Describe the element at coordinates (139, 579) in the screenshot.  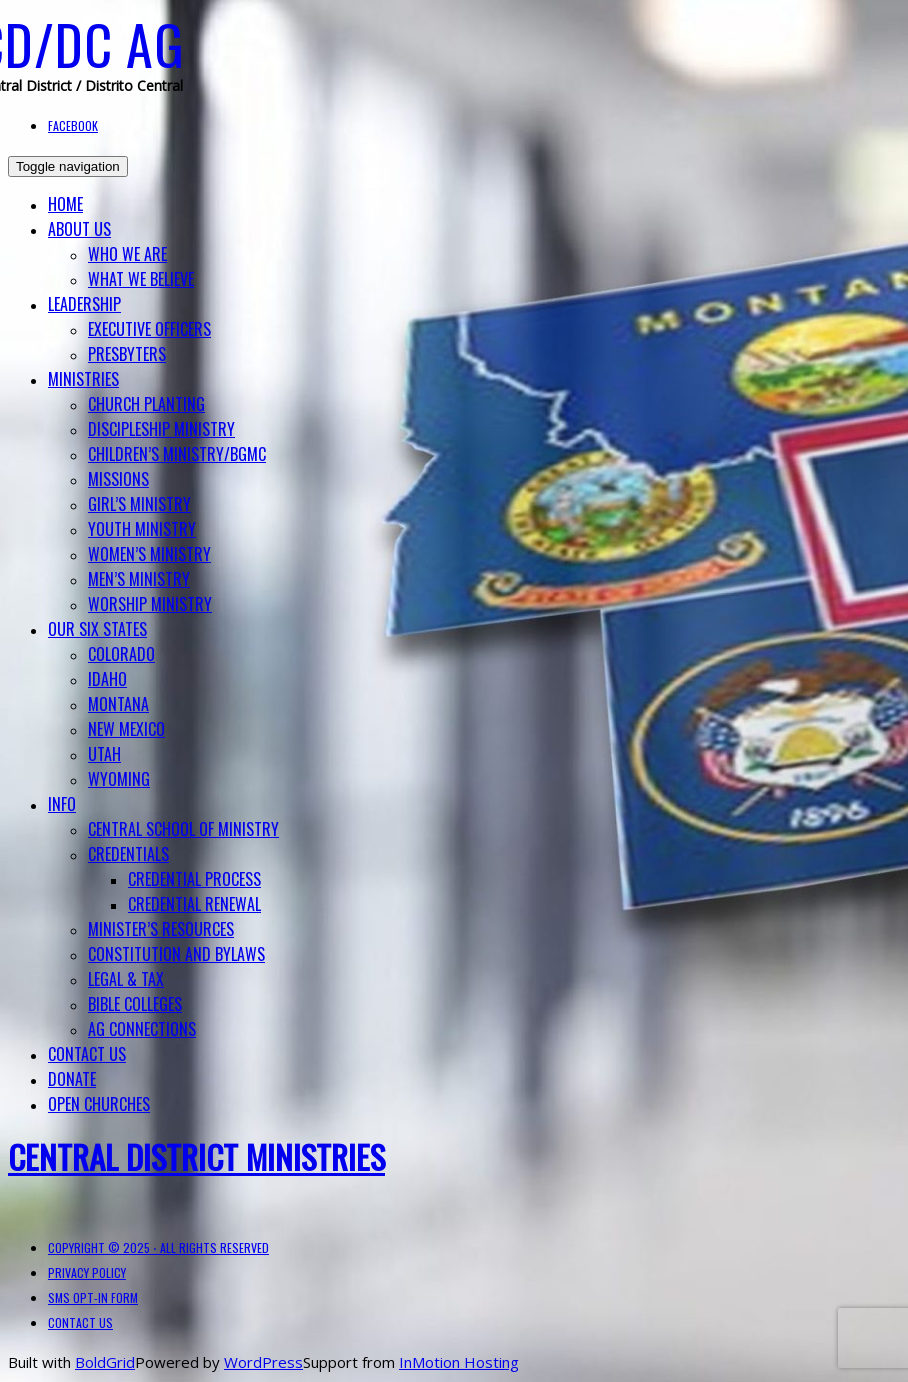
I see `Men’s Ministry` at that location.